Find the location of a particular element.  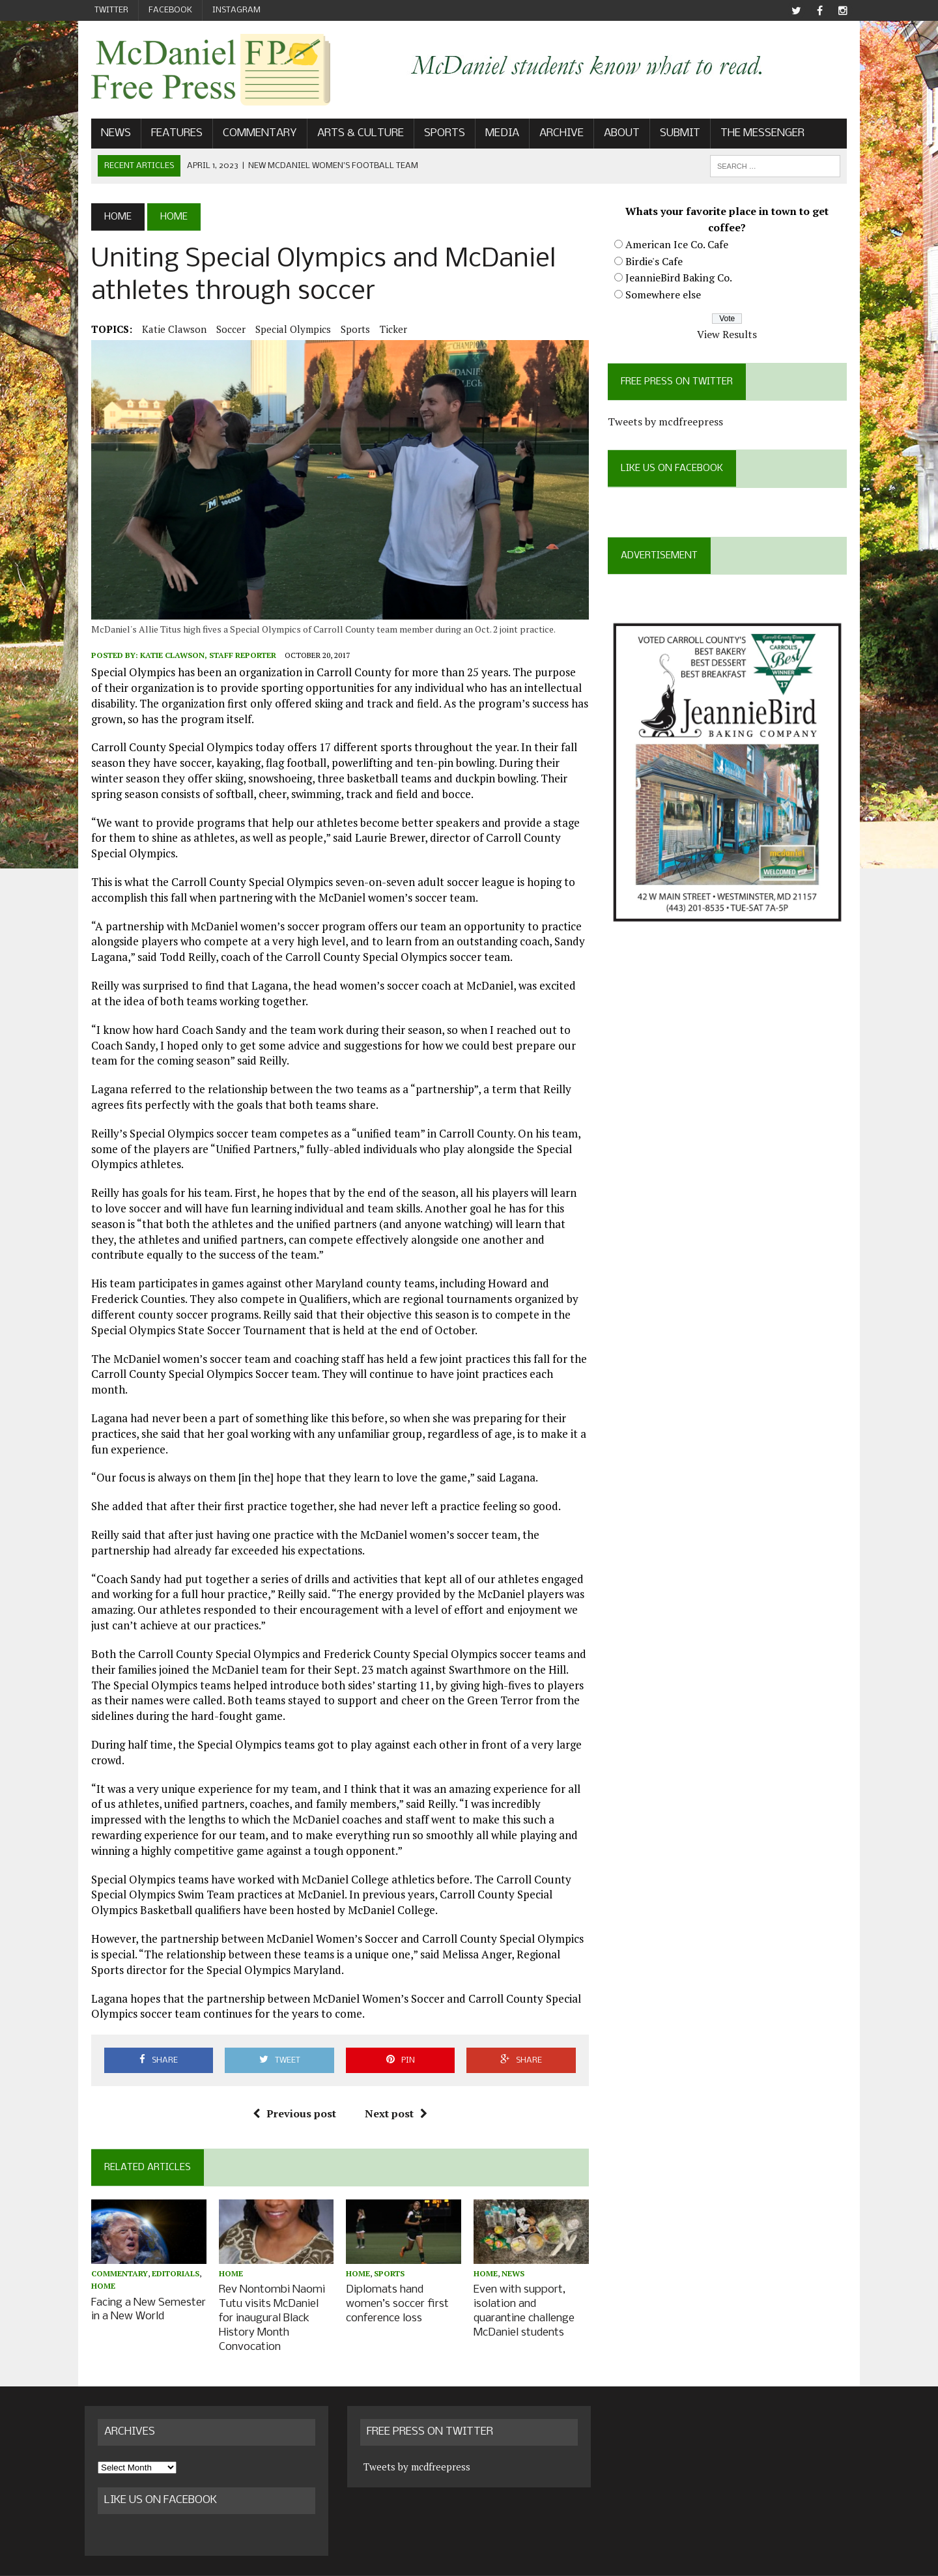

Birdie's Cafe is located at coordinates (656, 262).